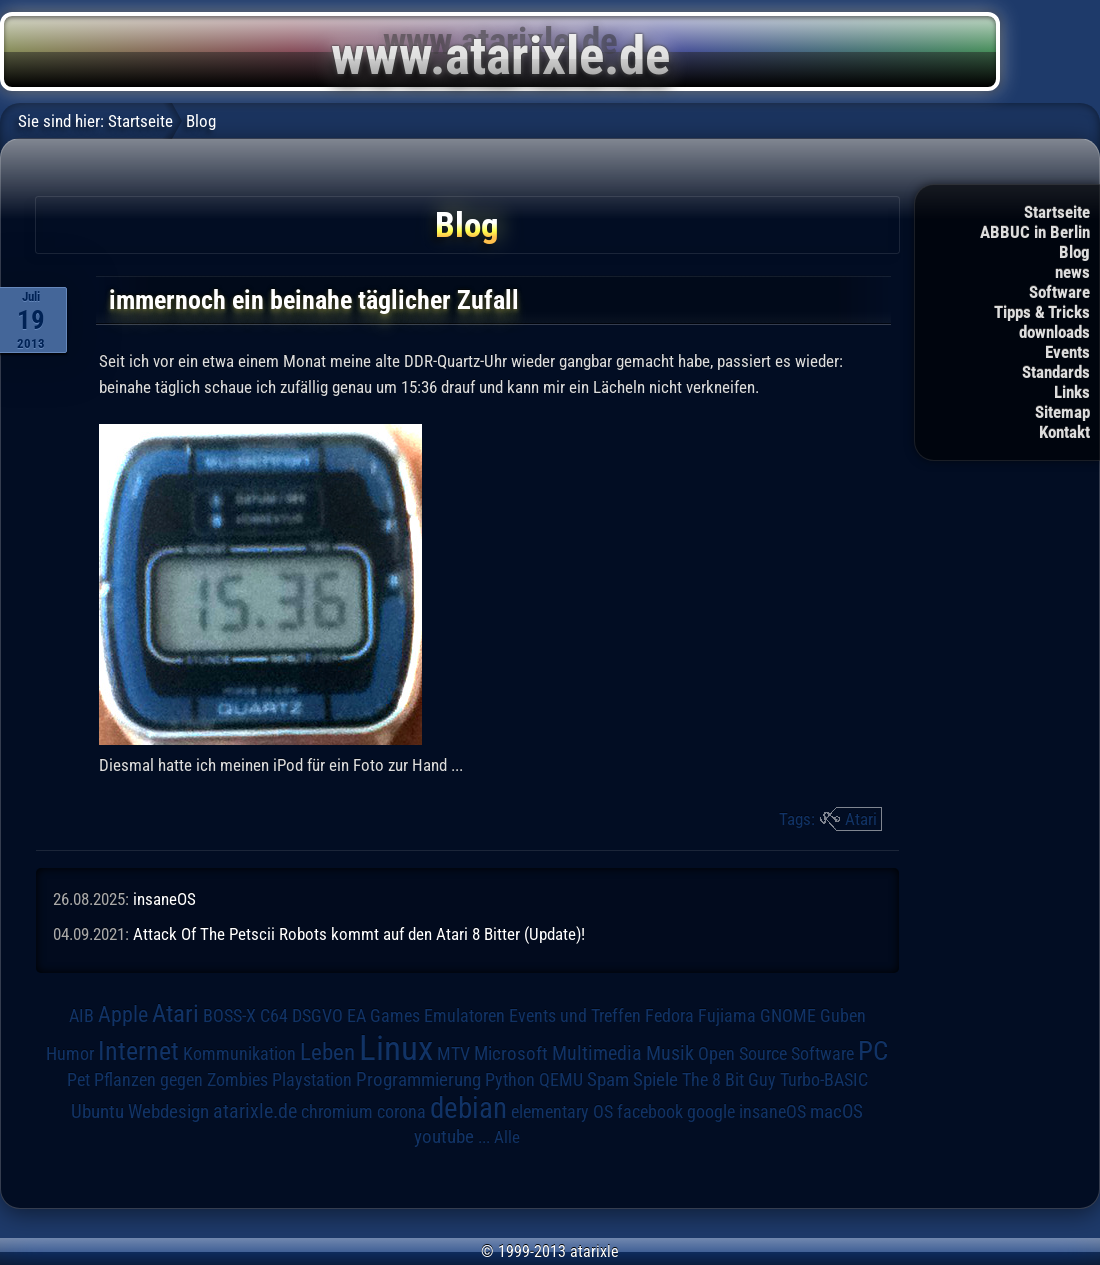 This screenshot has height=1265, width=1100. What do you see at coordinates (711, 1112) in the screenshot?
I see `google` at bounding box center [711, 1112].